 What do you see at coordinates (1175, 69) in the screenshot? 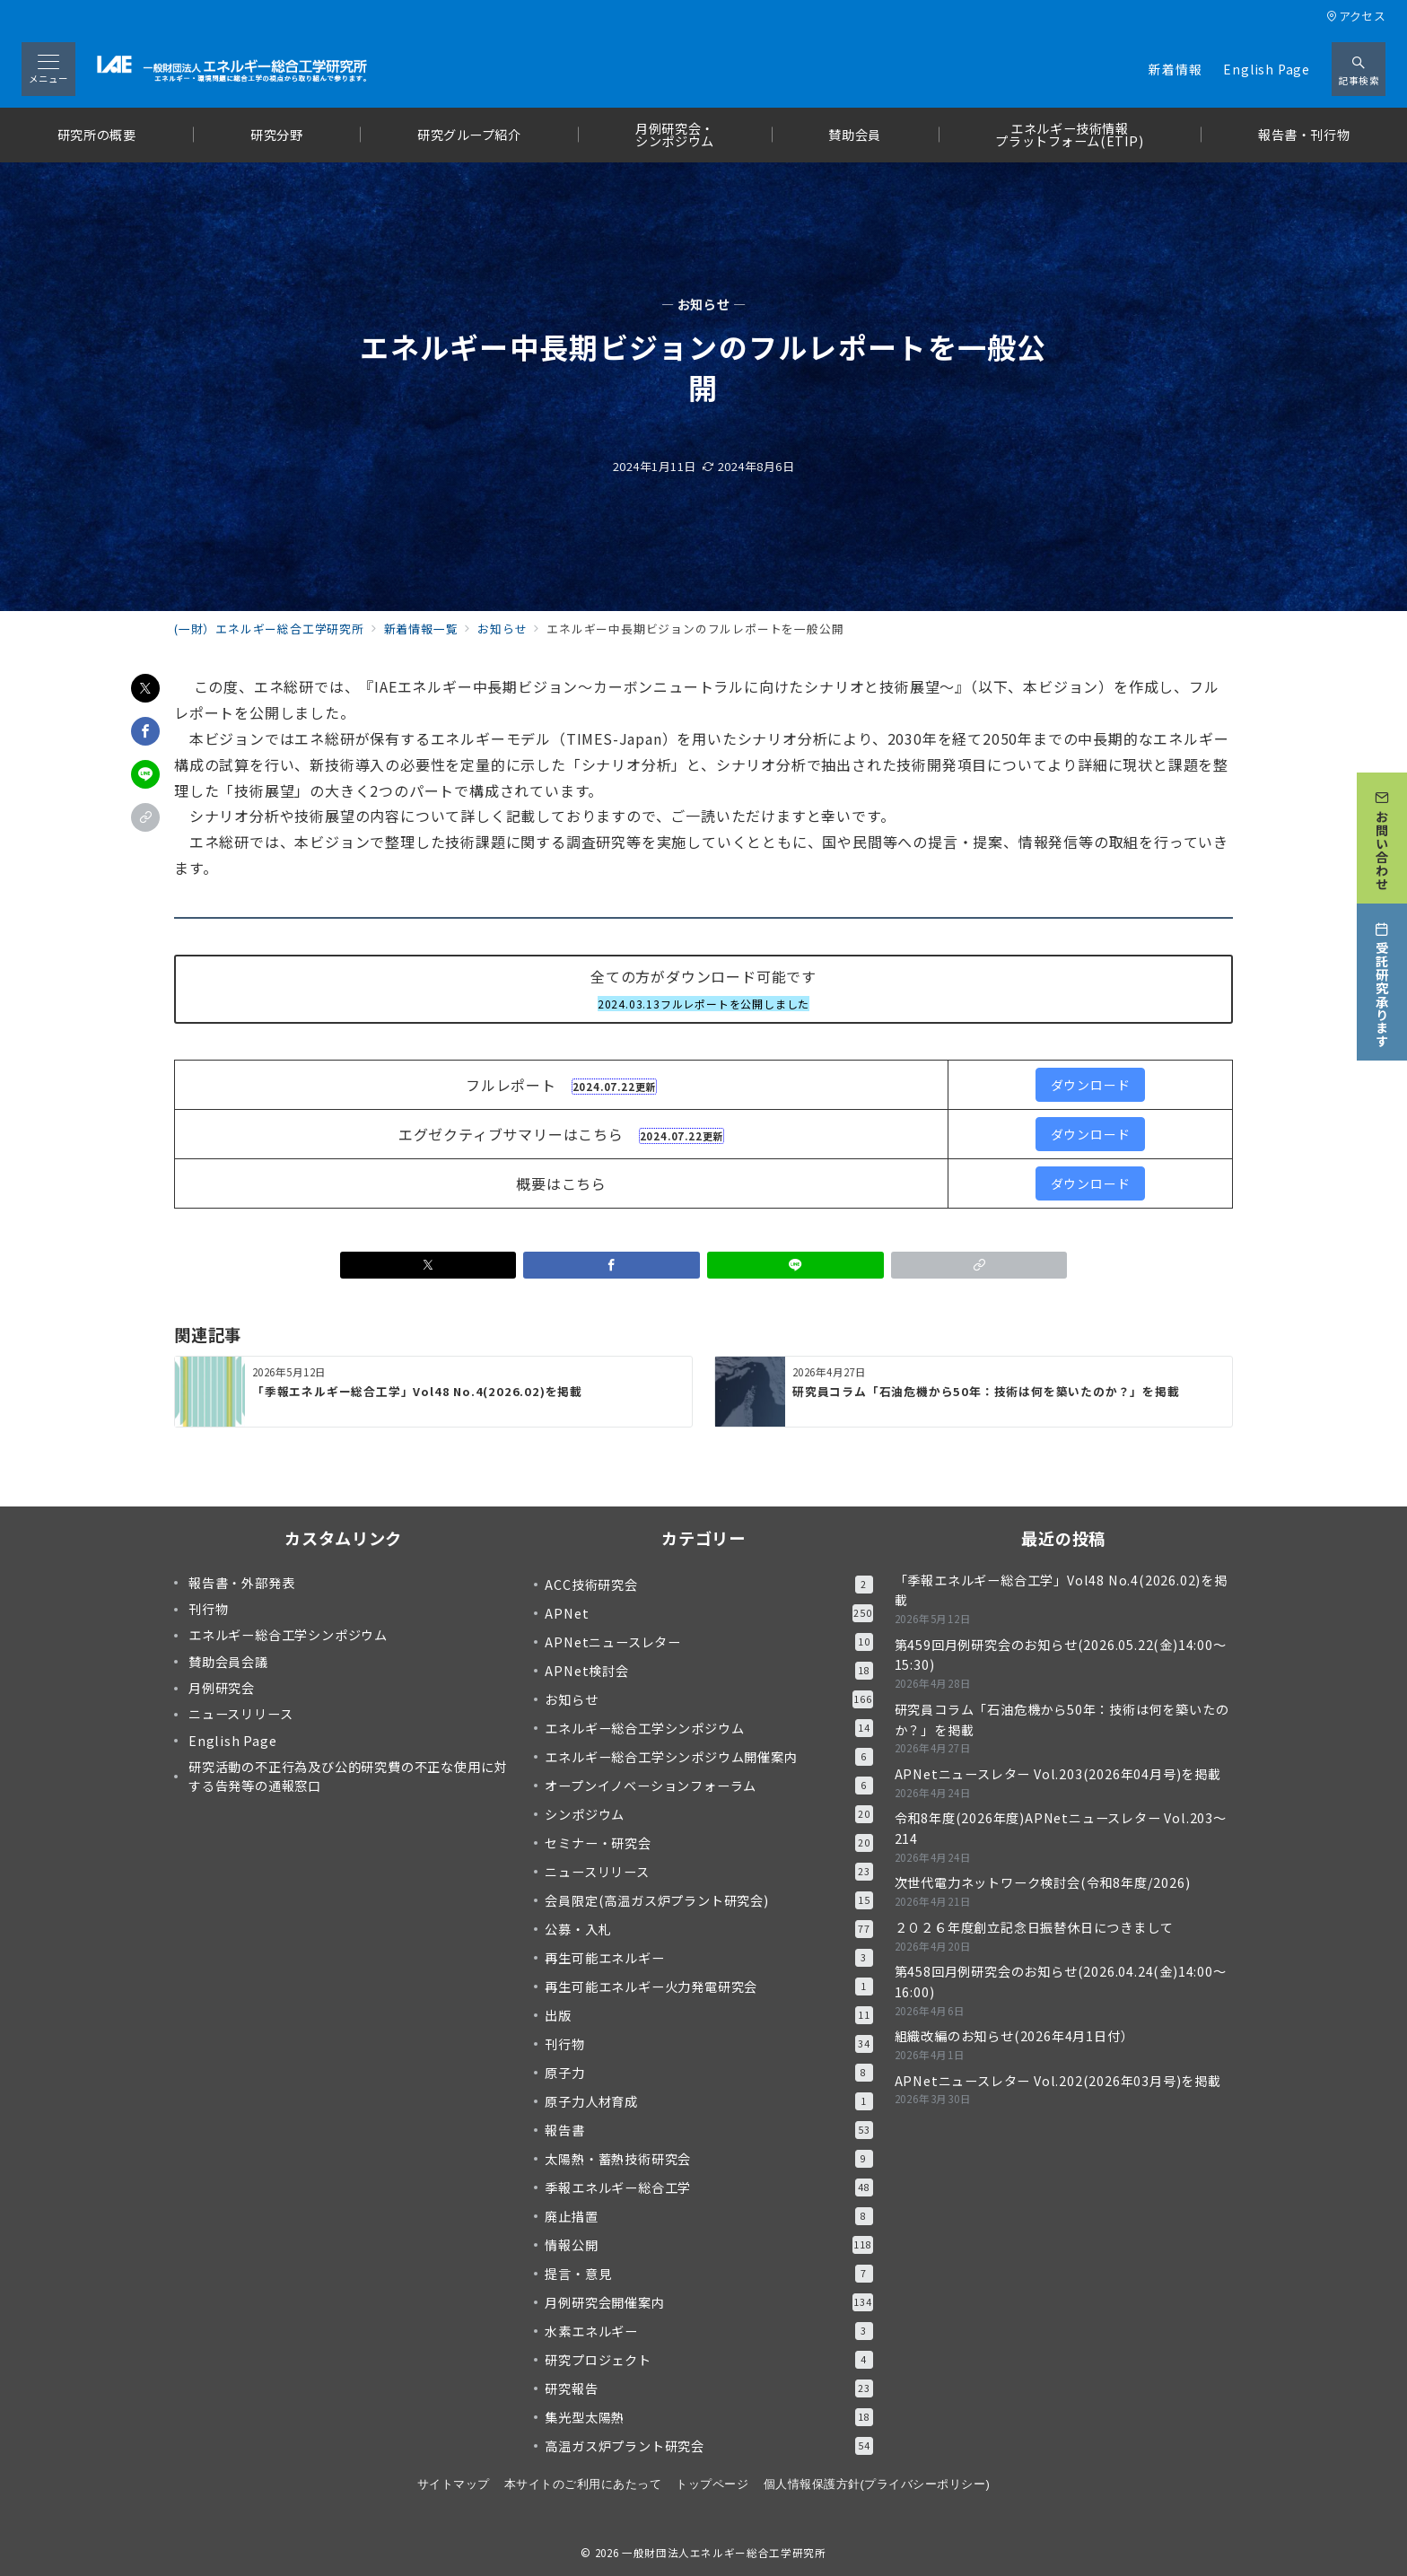
I see `新着情報` at bounding box center [1175, 69].